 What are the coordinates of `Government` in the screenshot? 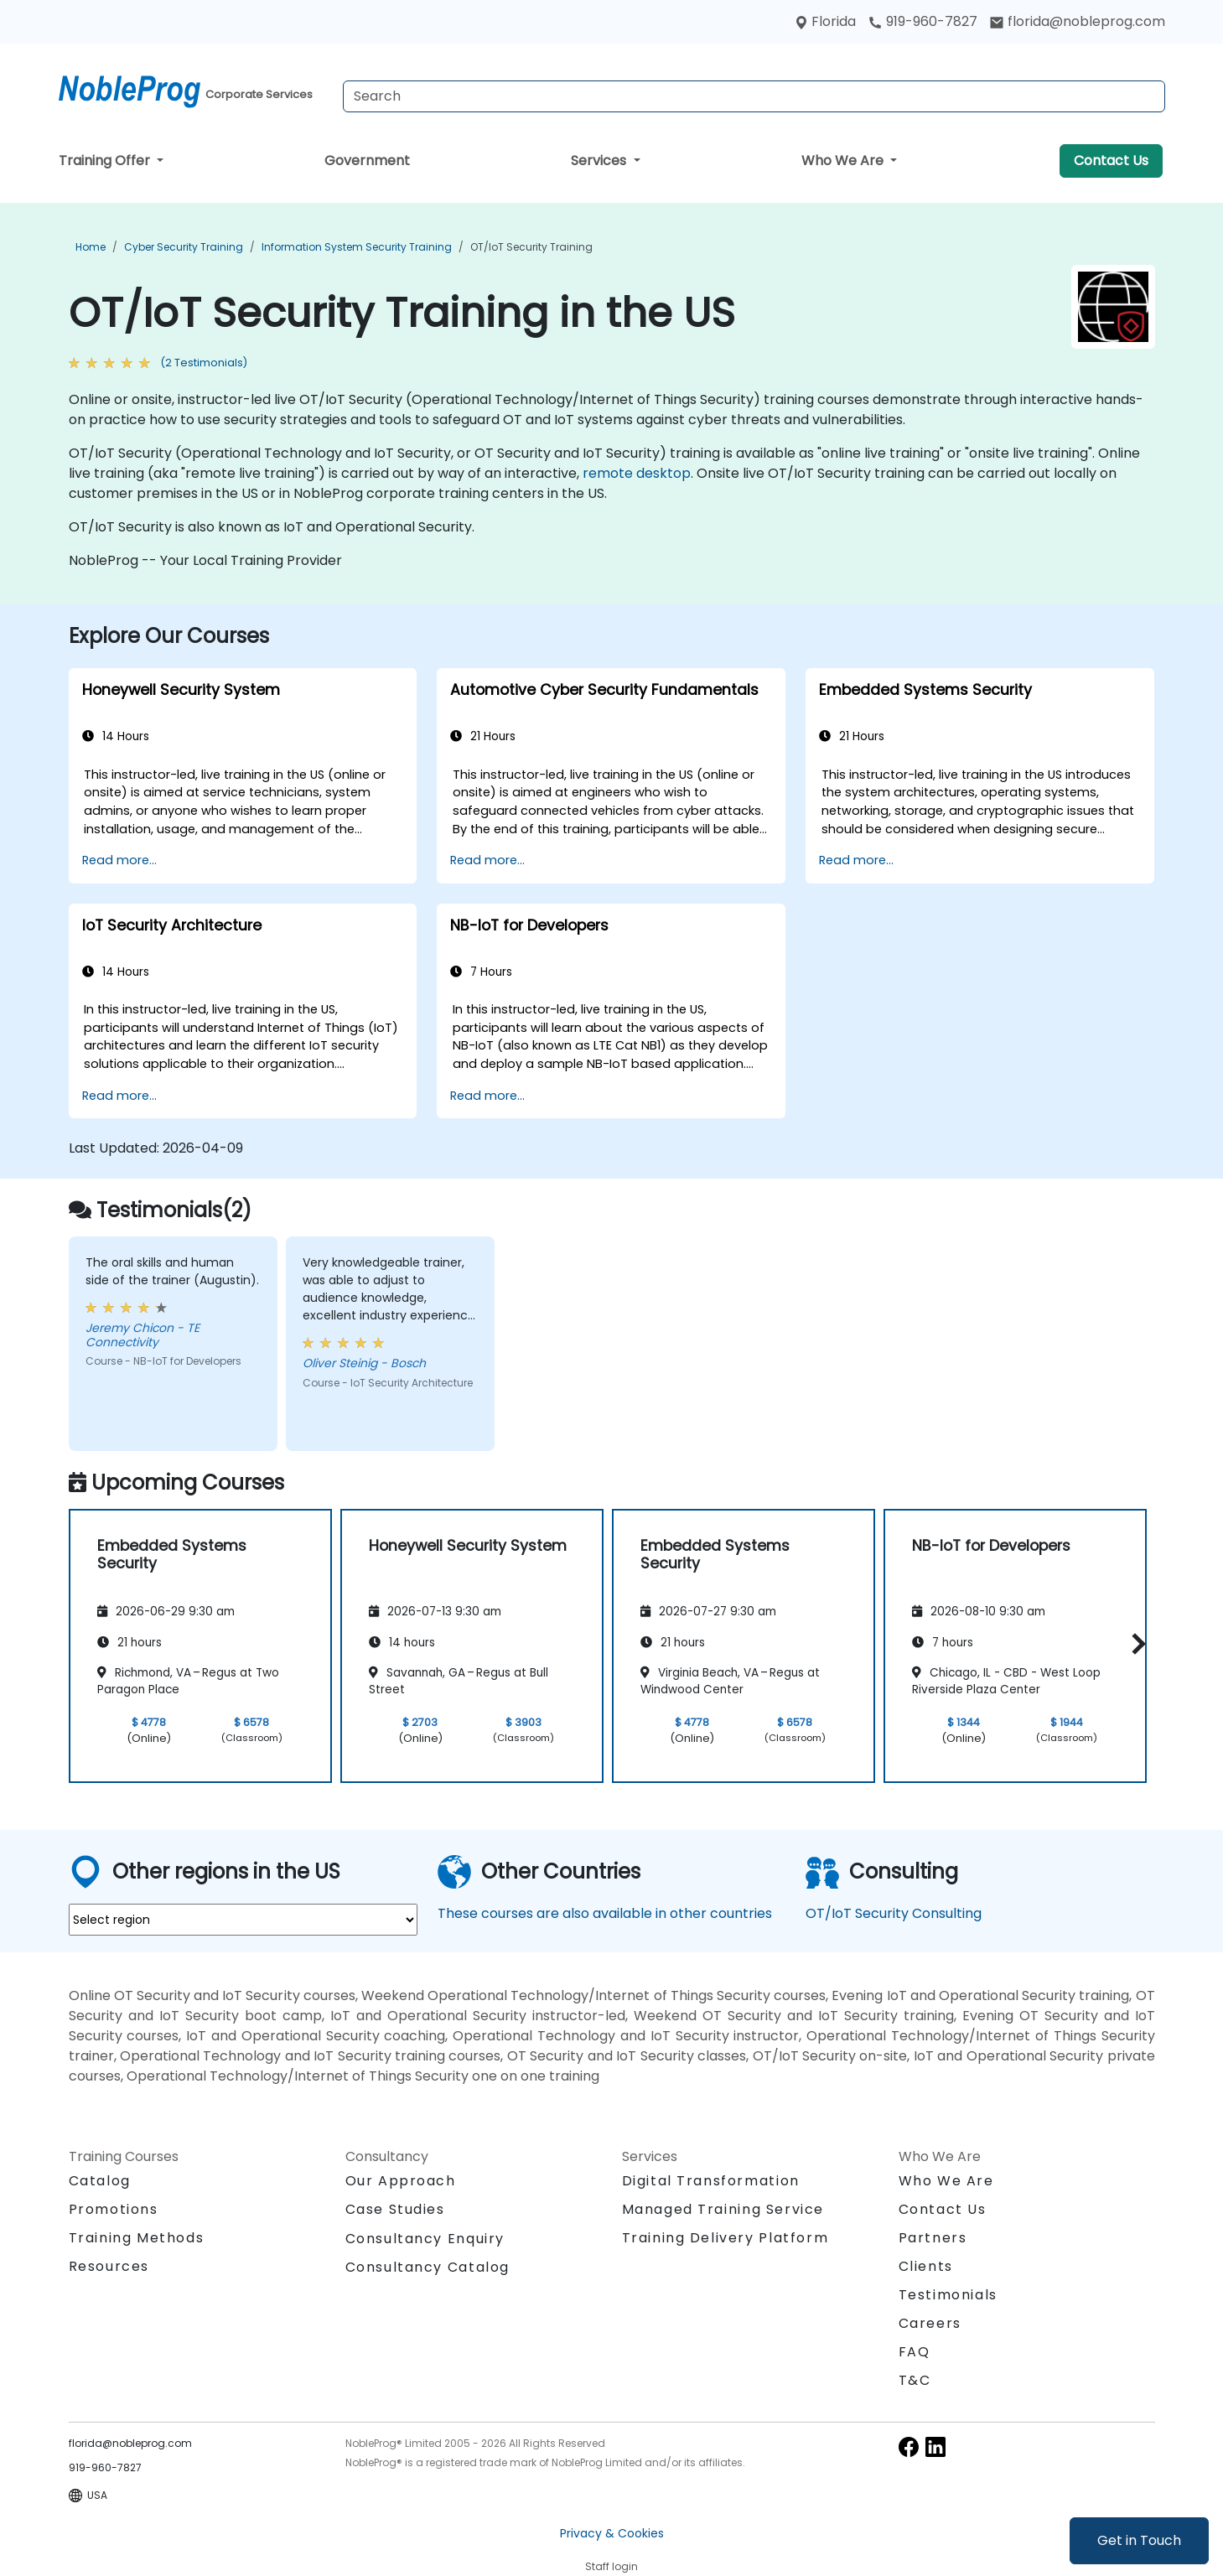 It's located at (367, 160).